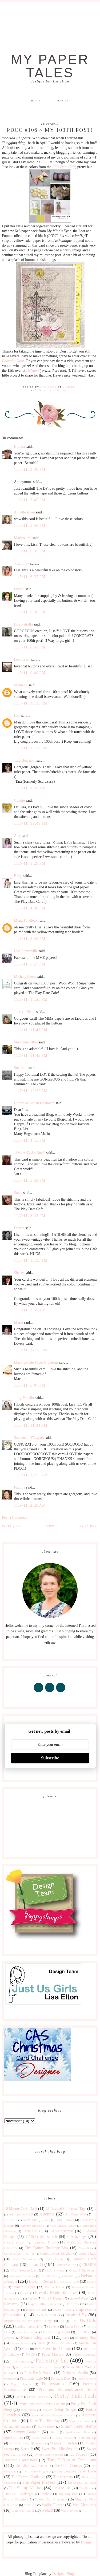 This screenshot has height=2576, width=100. What do you see at coordinates (18, 876) in the screenshot?
I see `Ruby` at bounding box center [18, 876].